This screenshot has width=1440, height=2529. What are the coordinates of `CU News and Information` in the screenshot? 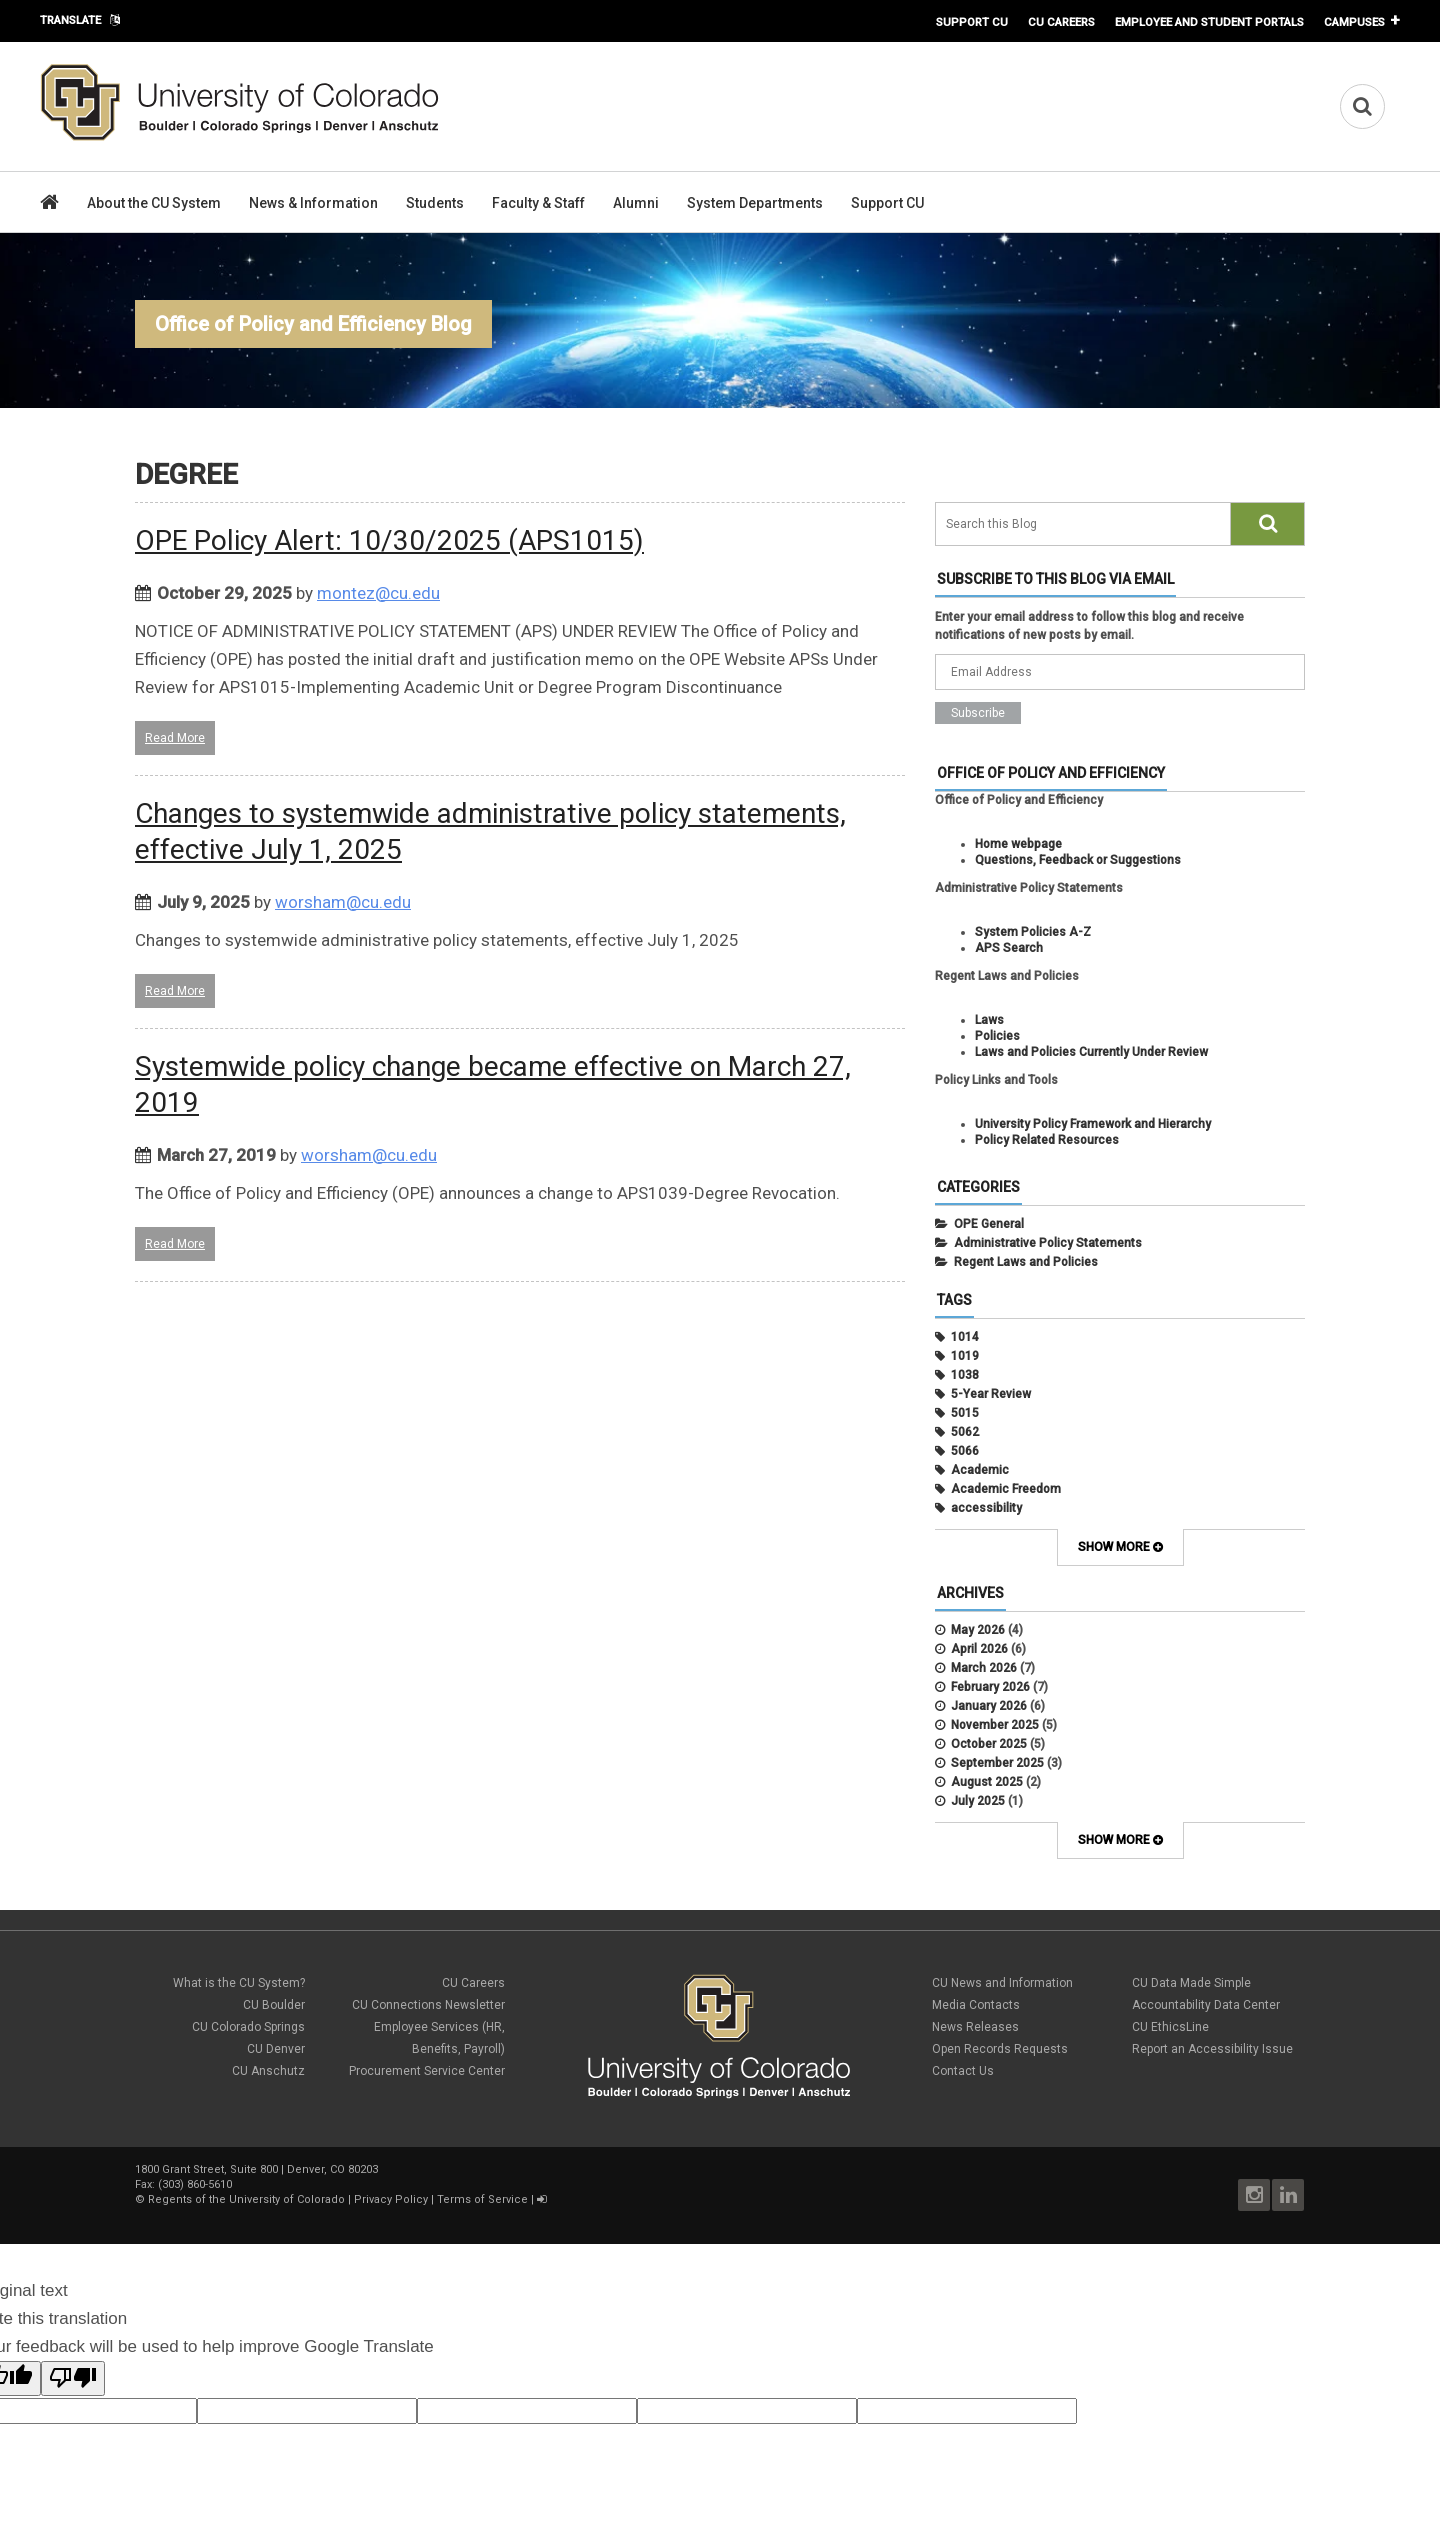 It's located at (1002, 1983).